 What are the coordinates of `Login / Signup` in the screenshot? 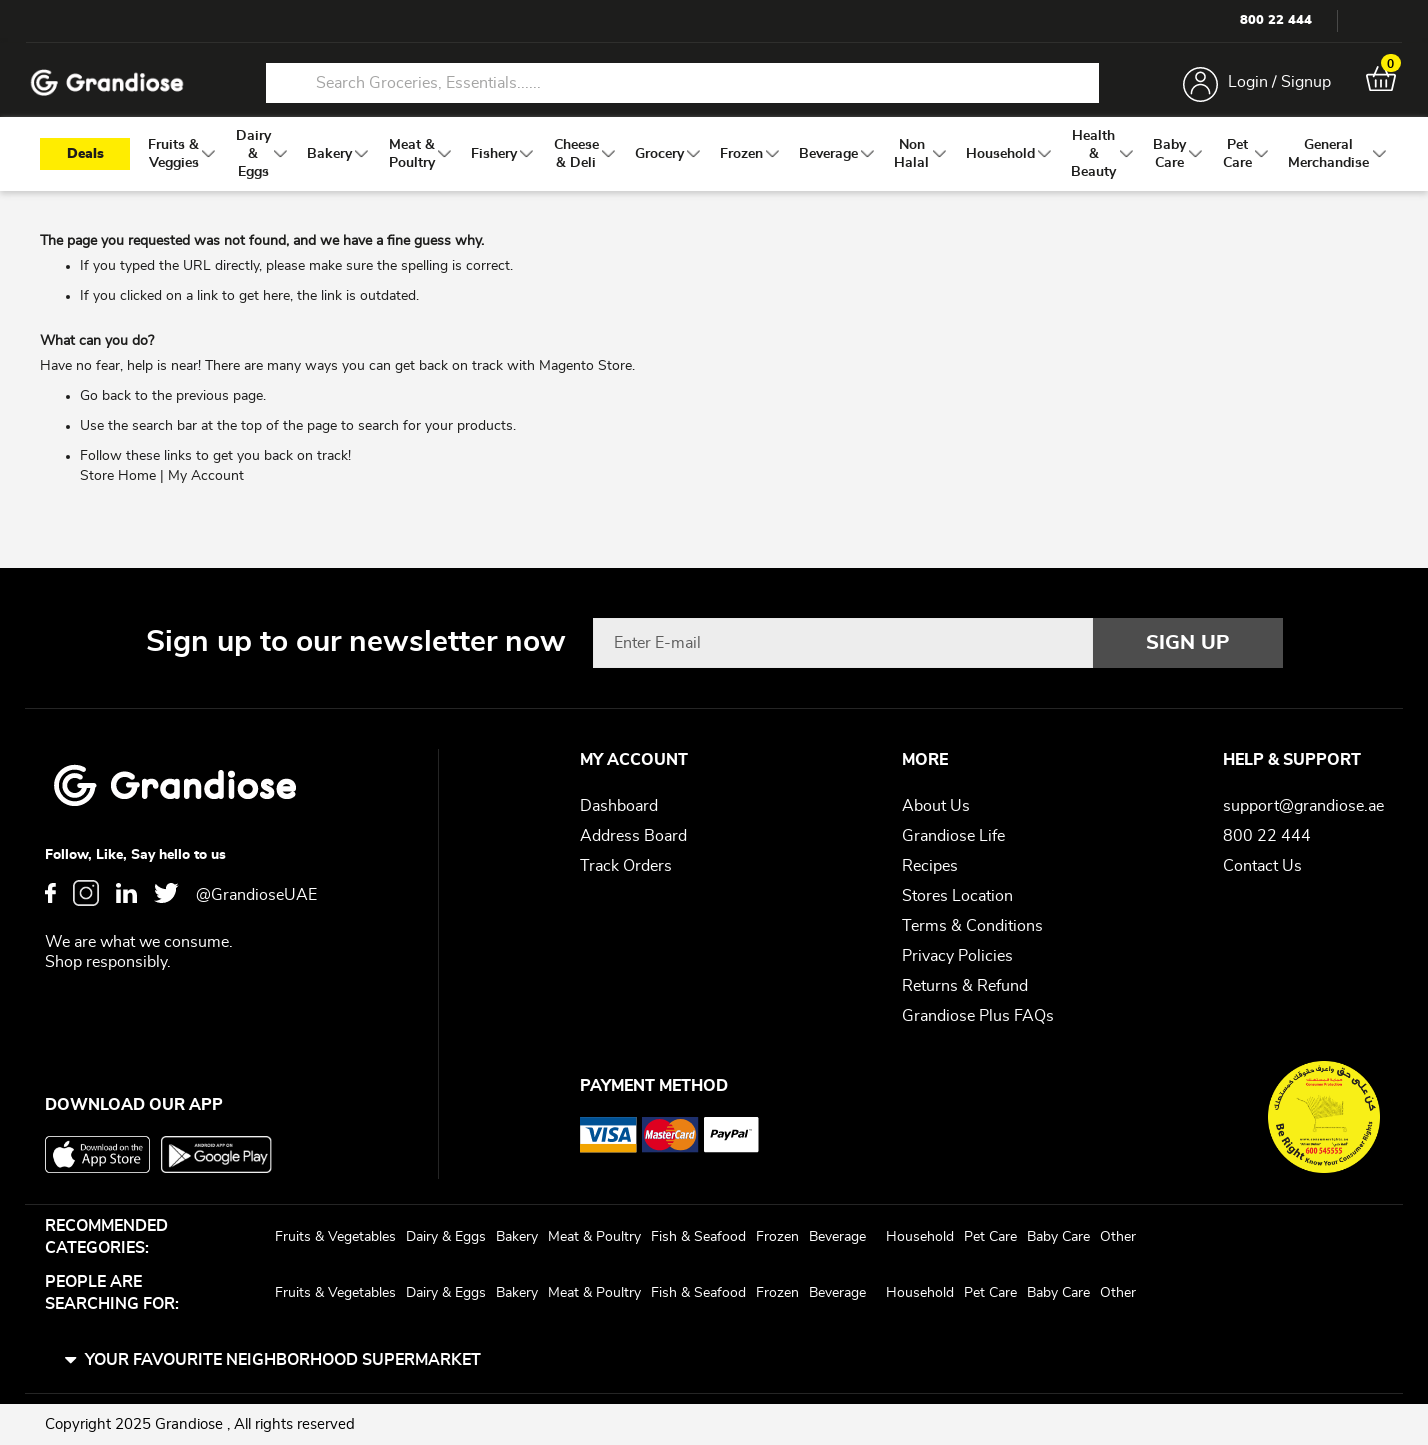 It's located at (1266, 88).